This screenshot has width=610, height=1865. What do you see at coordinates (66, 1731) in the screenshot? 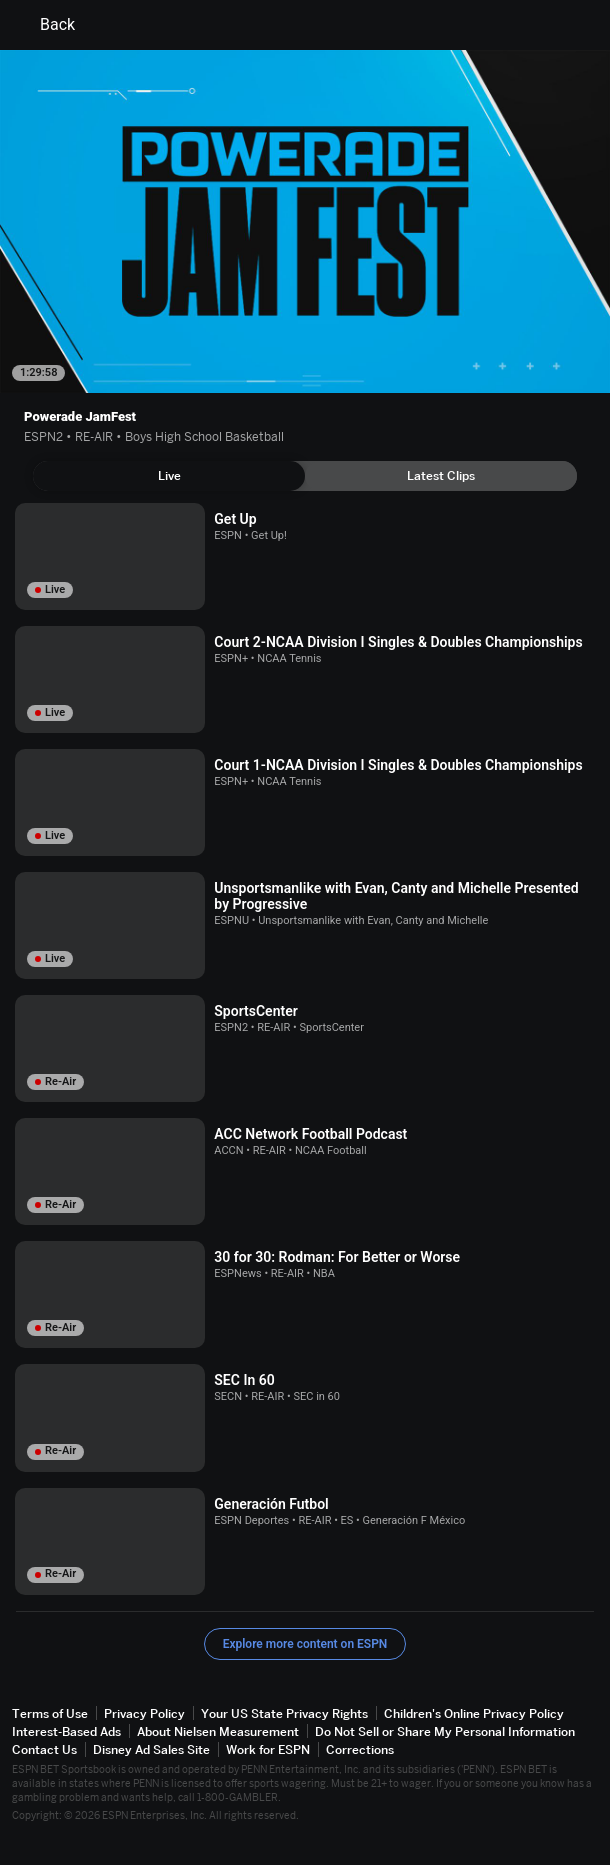
I see `Interest-Based Ads` at bounding box center [66, 1731].